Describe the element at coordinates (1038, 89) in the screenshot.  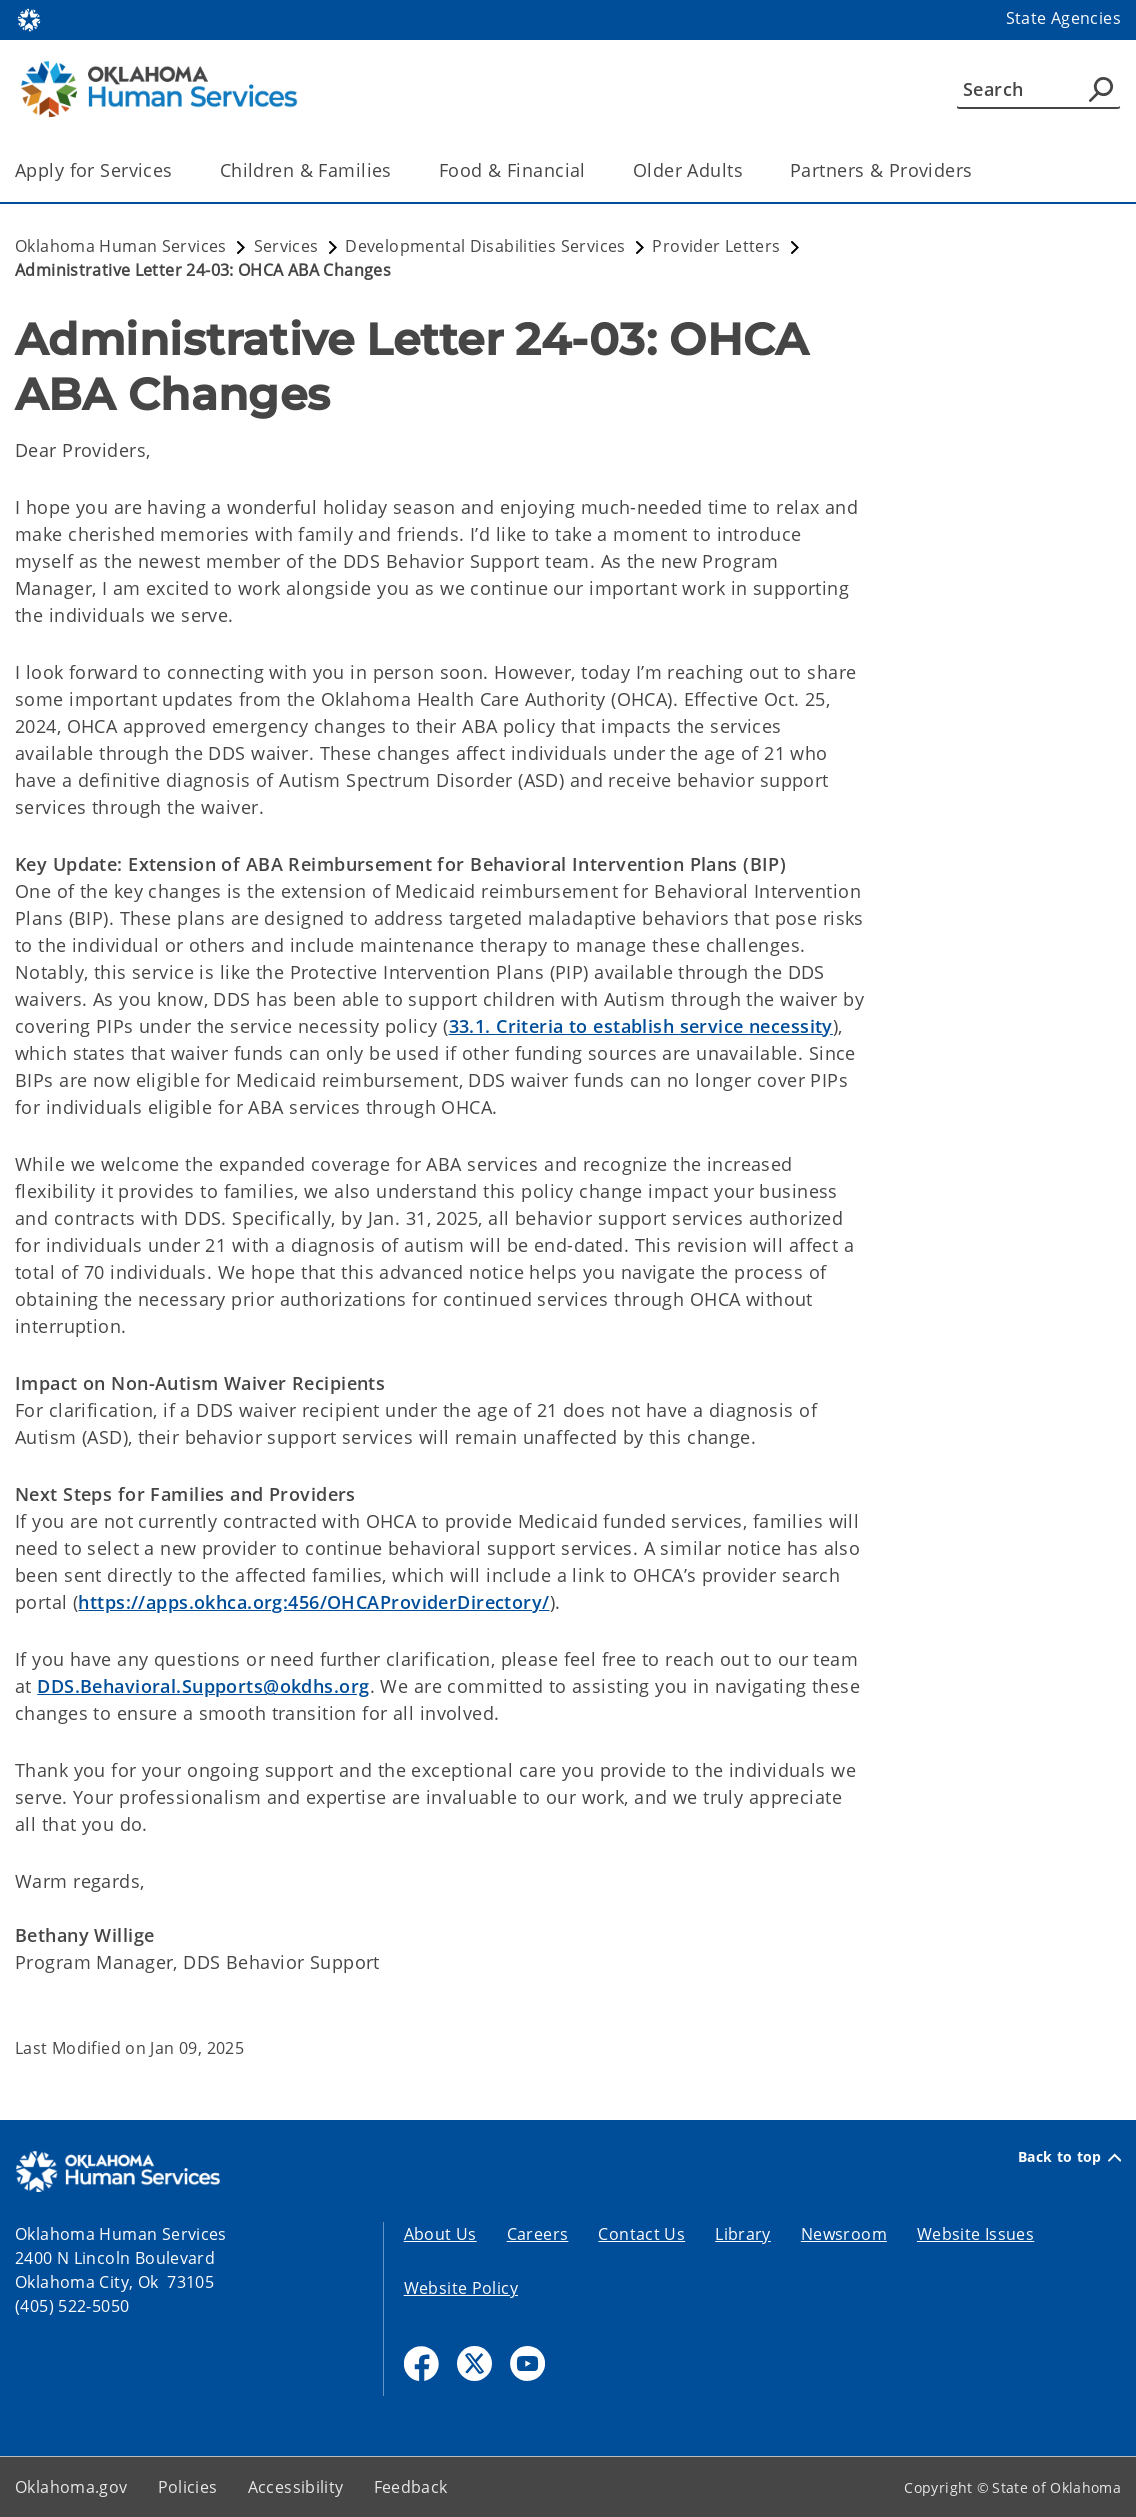
I see `[Search]` at that location.